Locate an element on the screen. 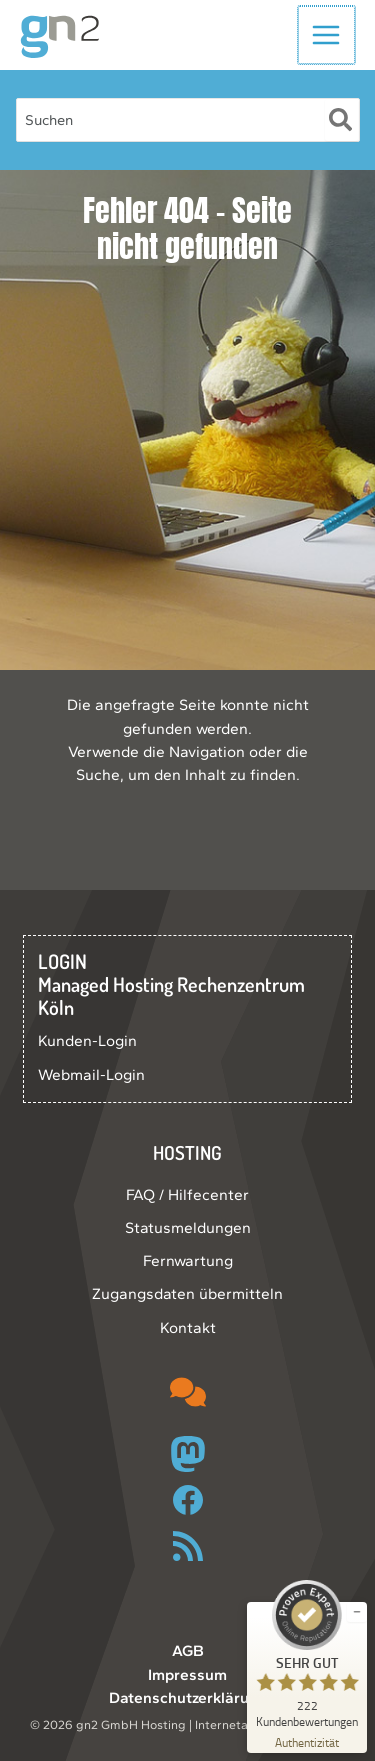 This screenshot has width=375, height=1761. [Siegel minimieren] is located at coordinates (357, 1612).